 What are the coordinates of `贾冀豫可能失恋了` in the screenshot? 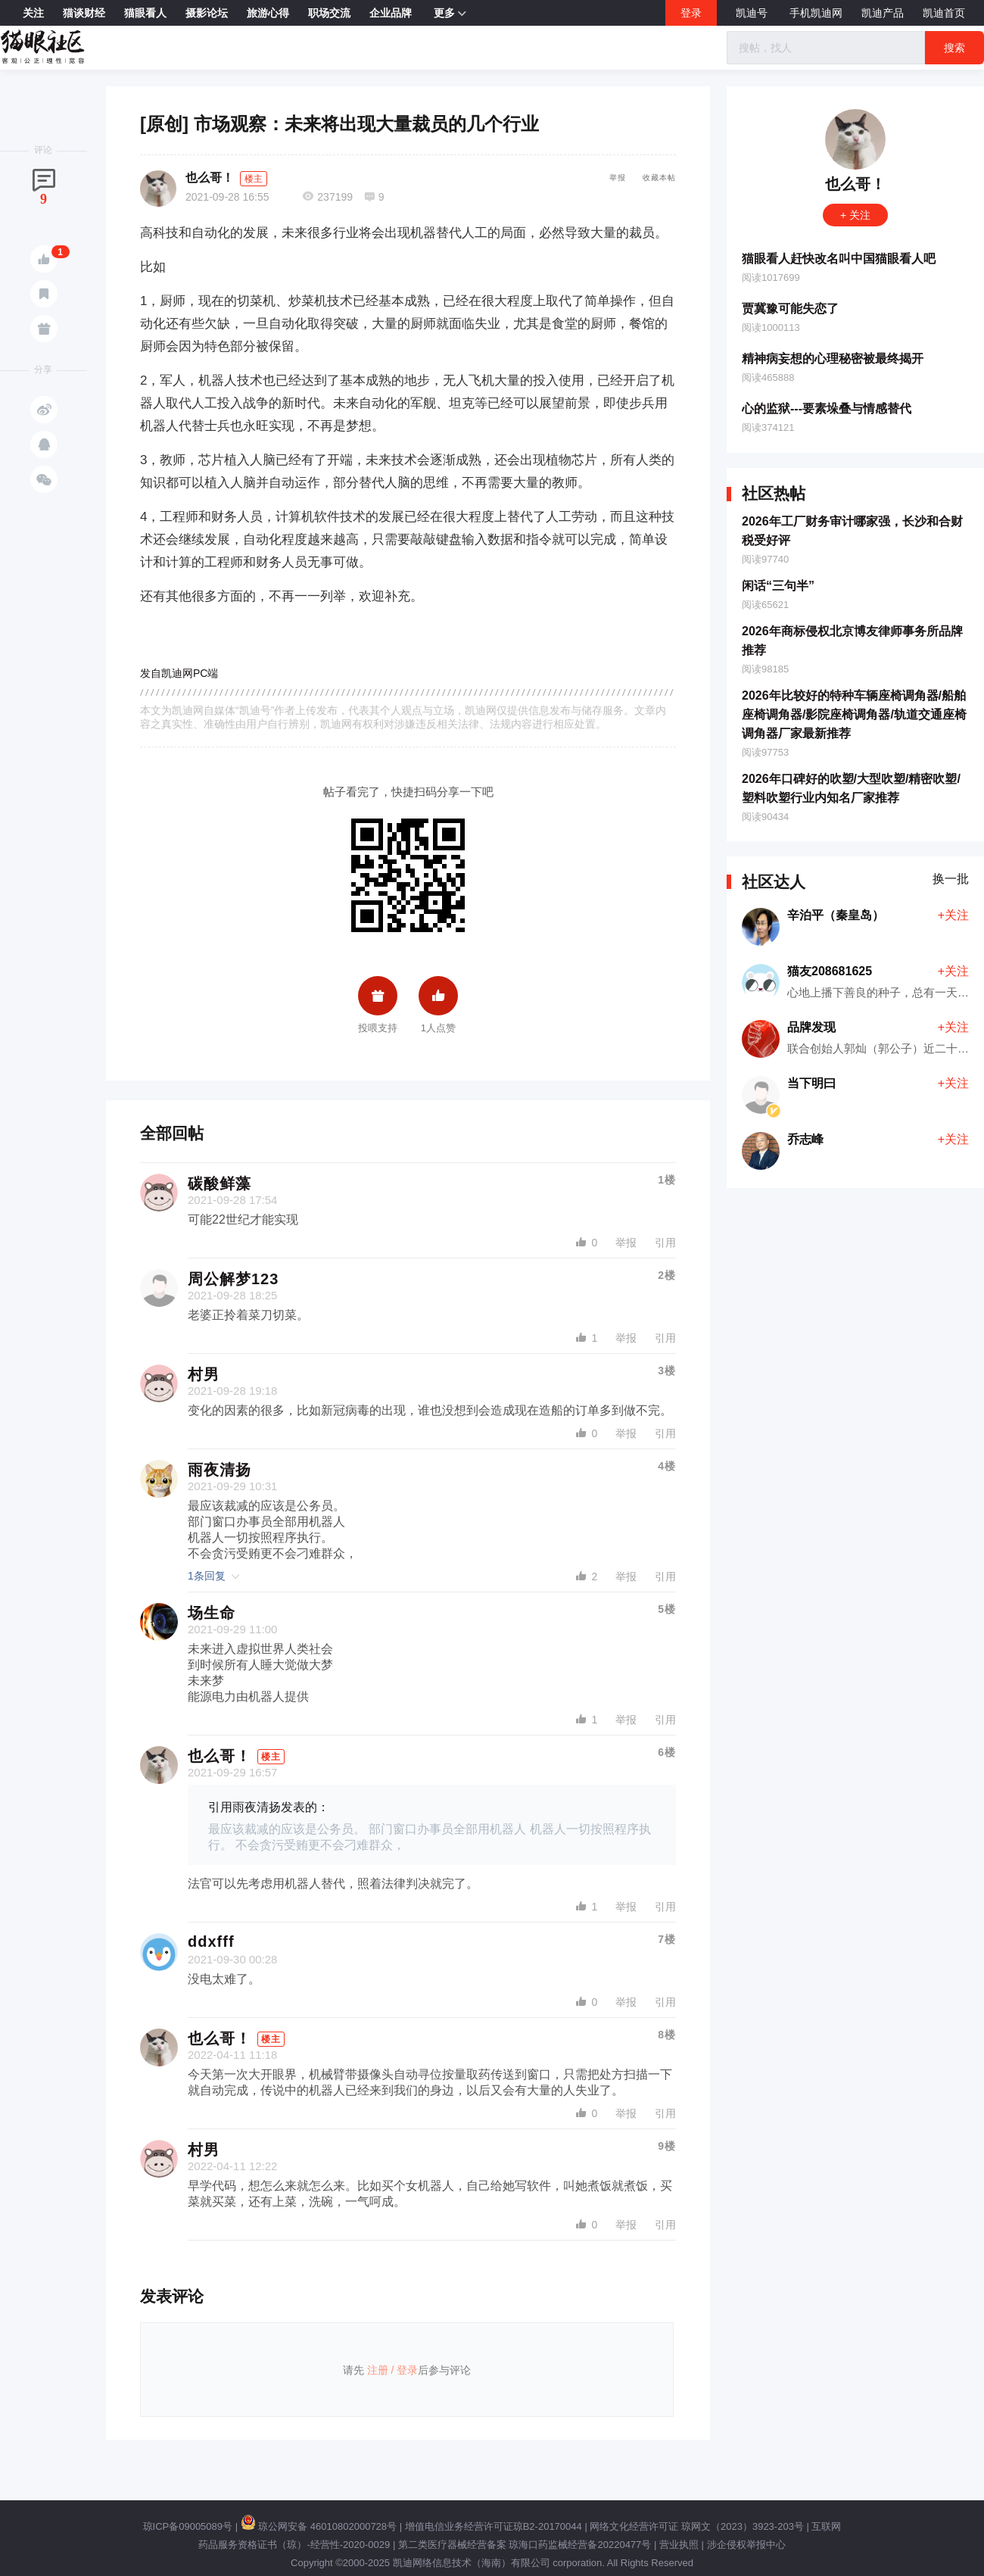 It's located at (790, 308).